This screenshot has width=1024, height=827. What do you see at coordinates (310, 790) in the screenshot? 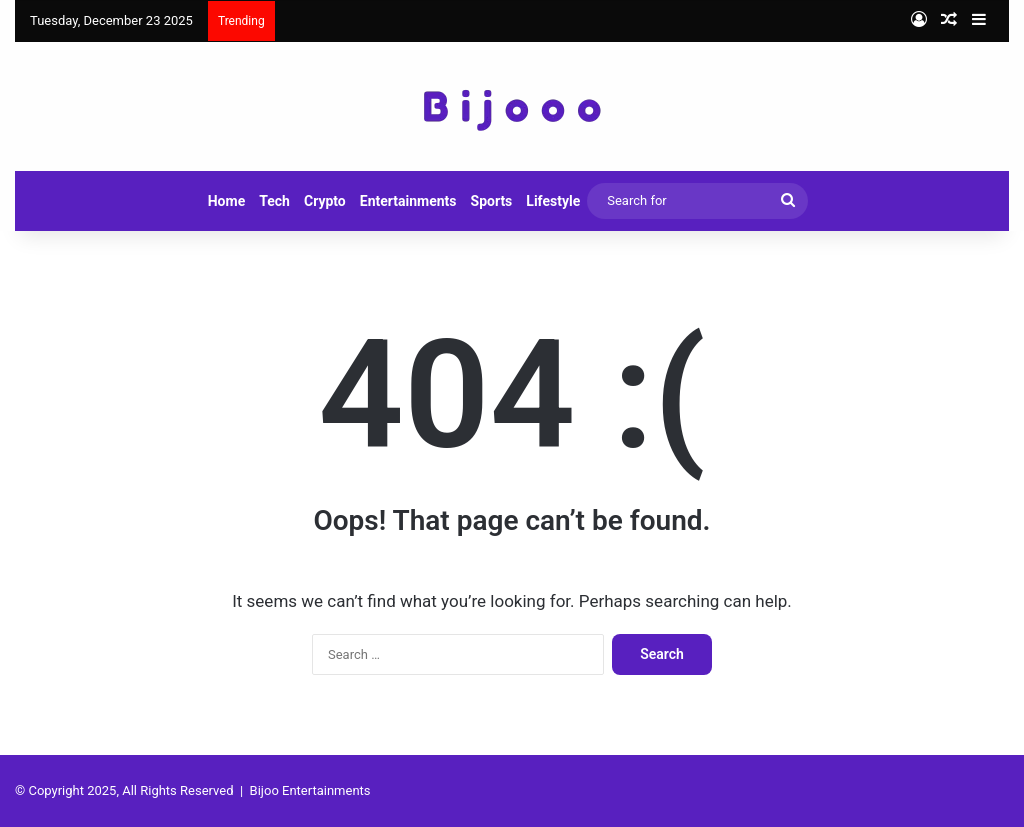
I see `Bijoo Entertainments` at bounding box center [310, 790].